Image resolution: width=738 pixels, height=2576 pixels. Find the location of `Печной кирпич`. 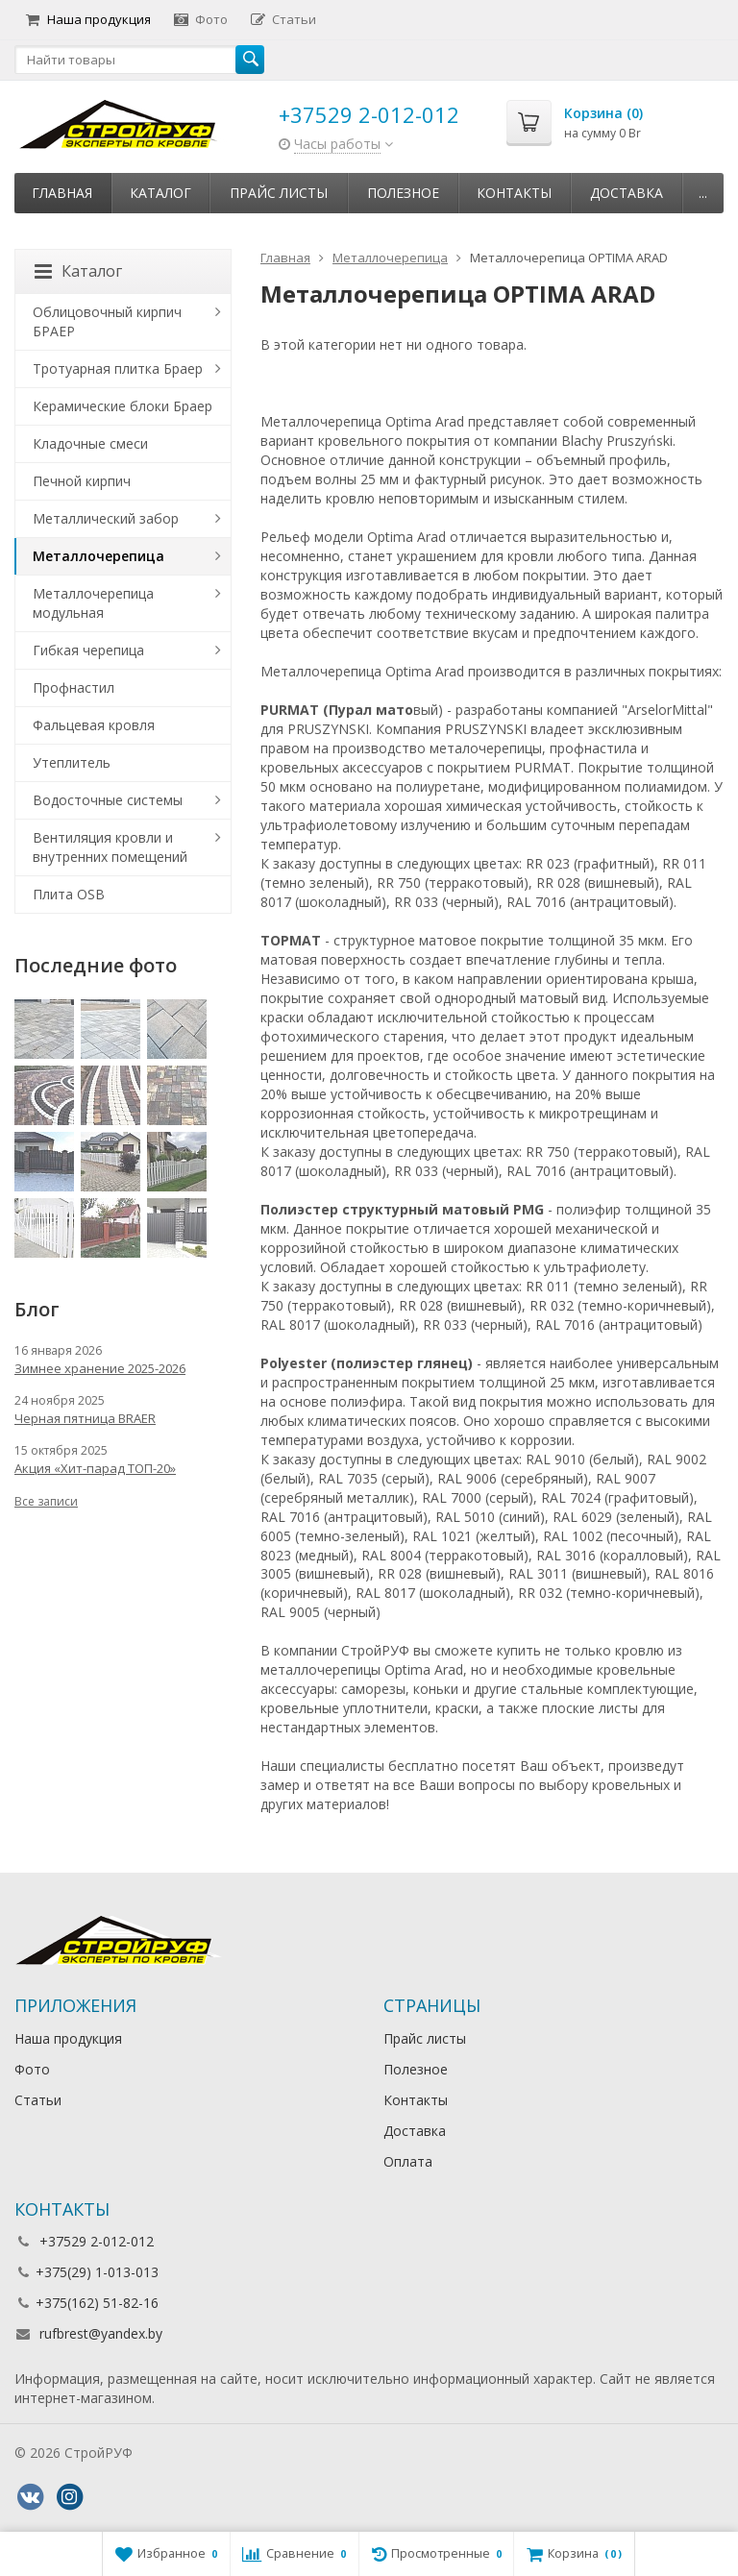

Печной кирпич is located at coordinates (82, 481).